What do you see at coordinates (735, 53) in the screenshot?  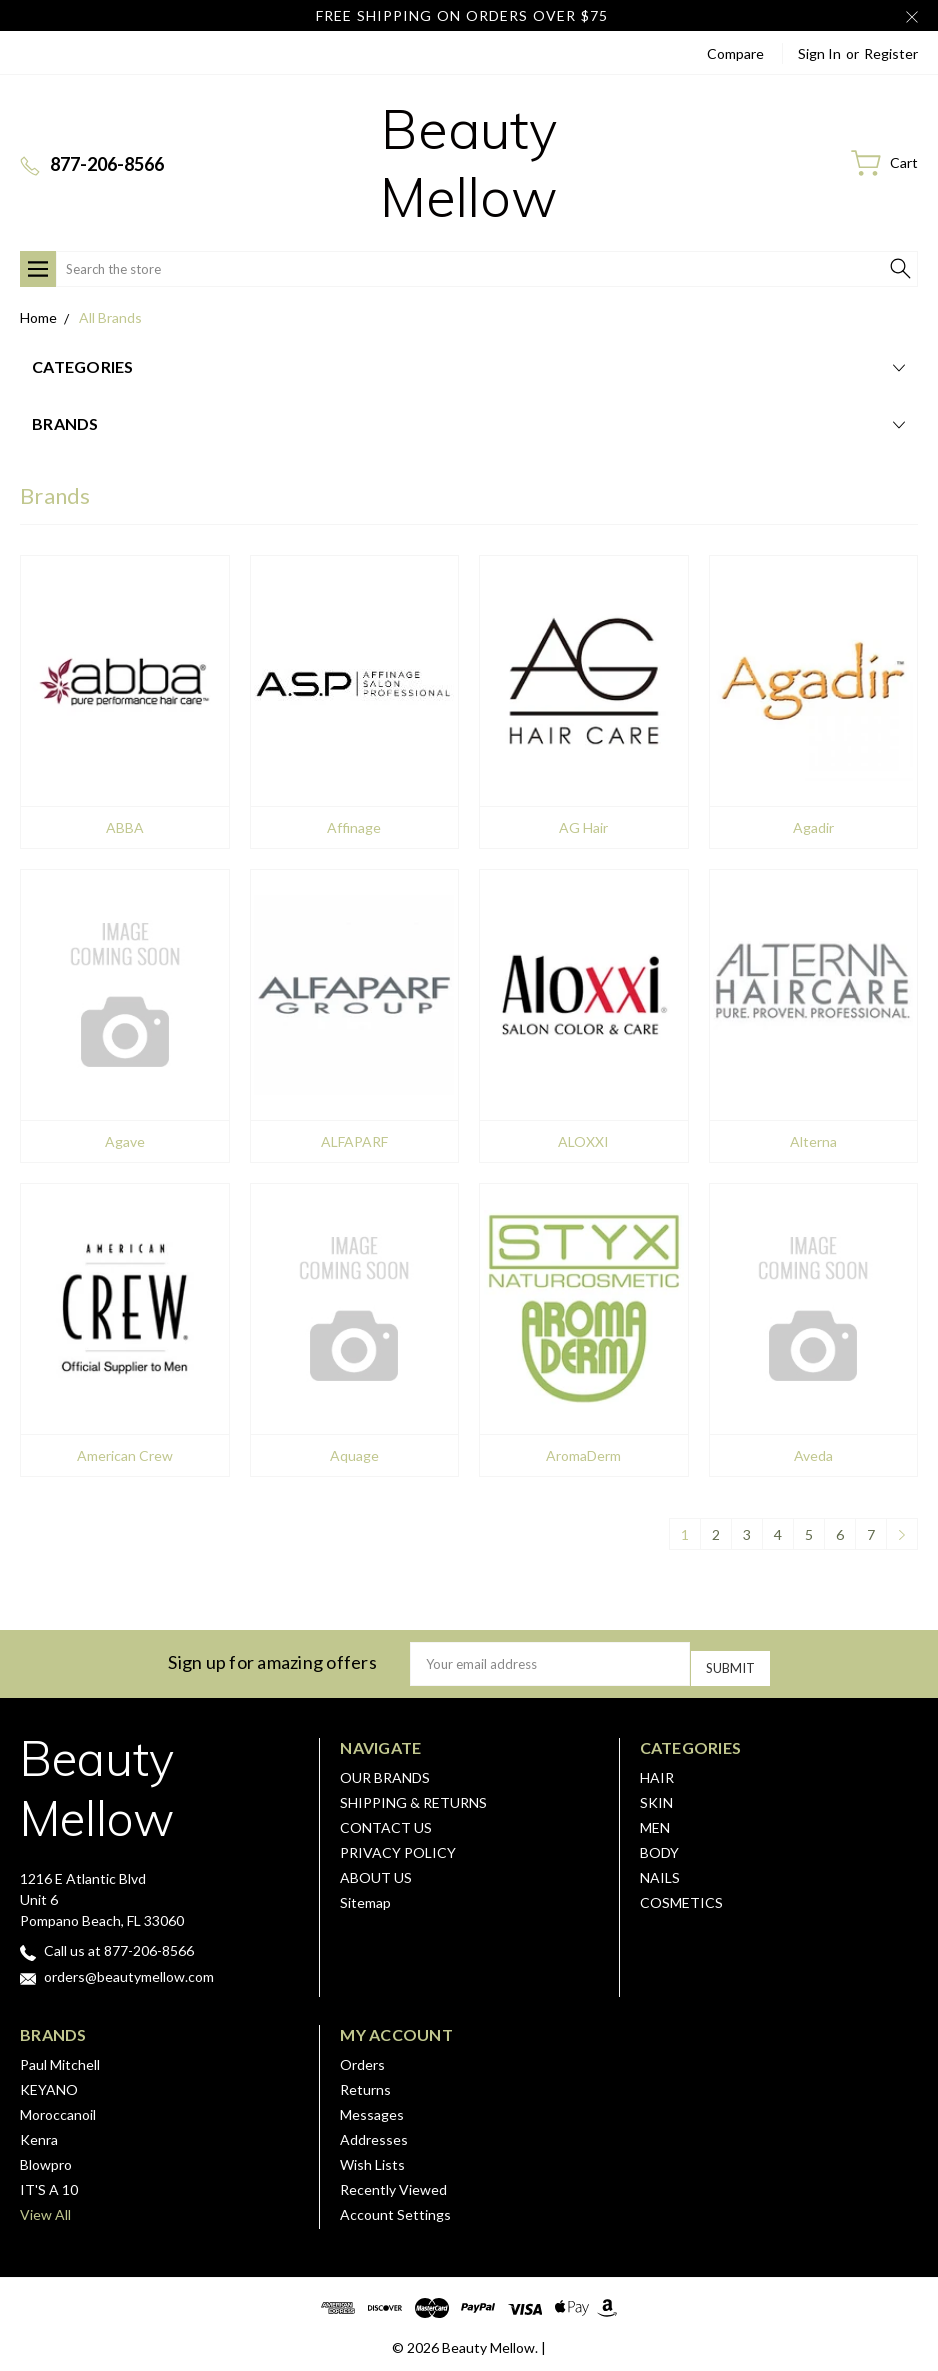 I see `Compare` at bounding box center [735, 53].